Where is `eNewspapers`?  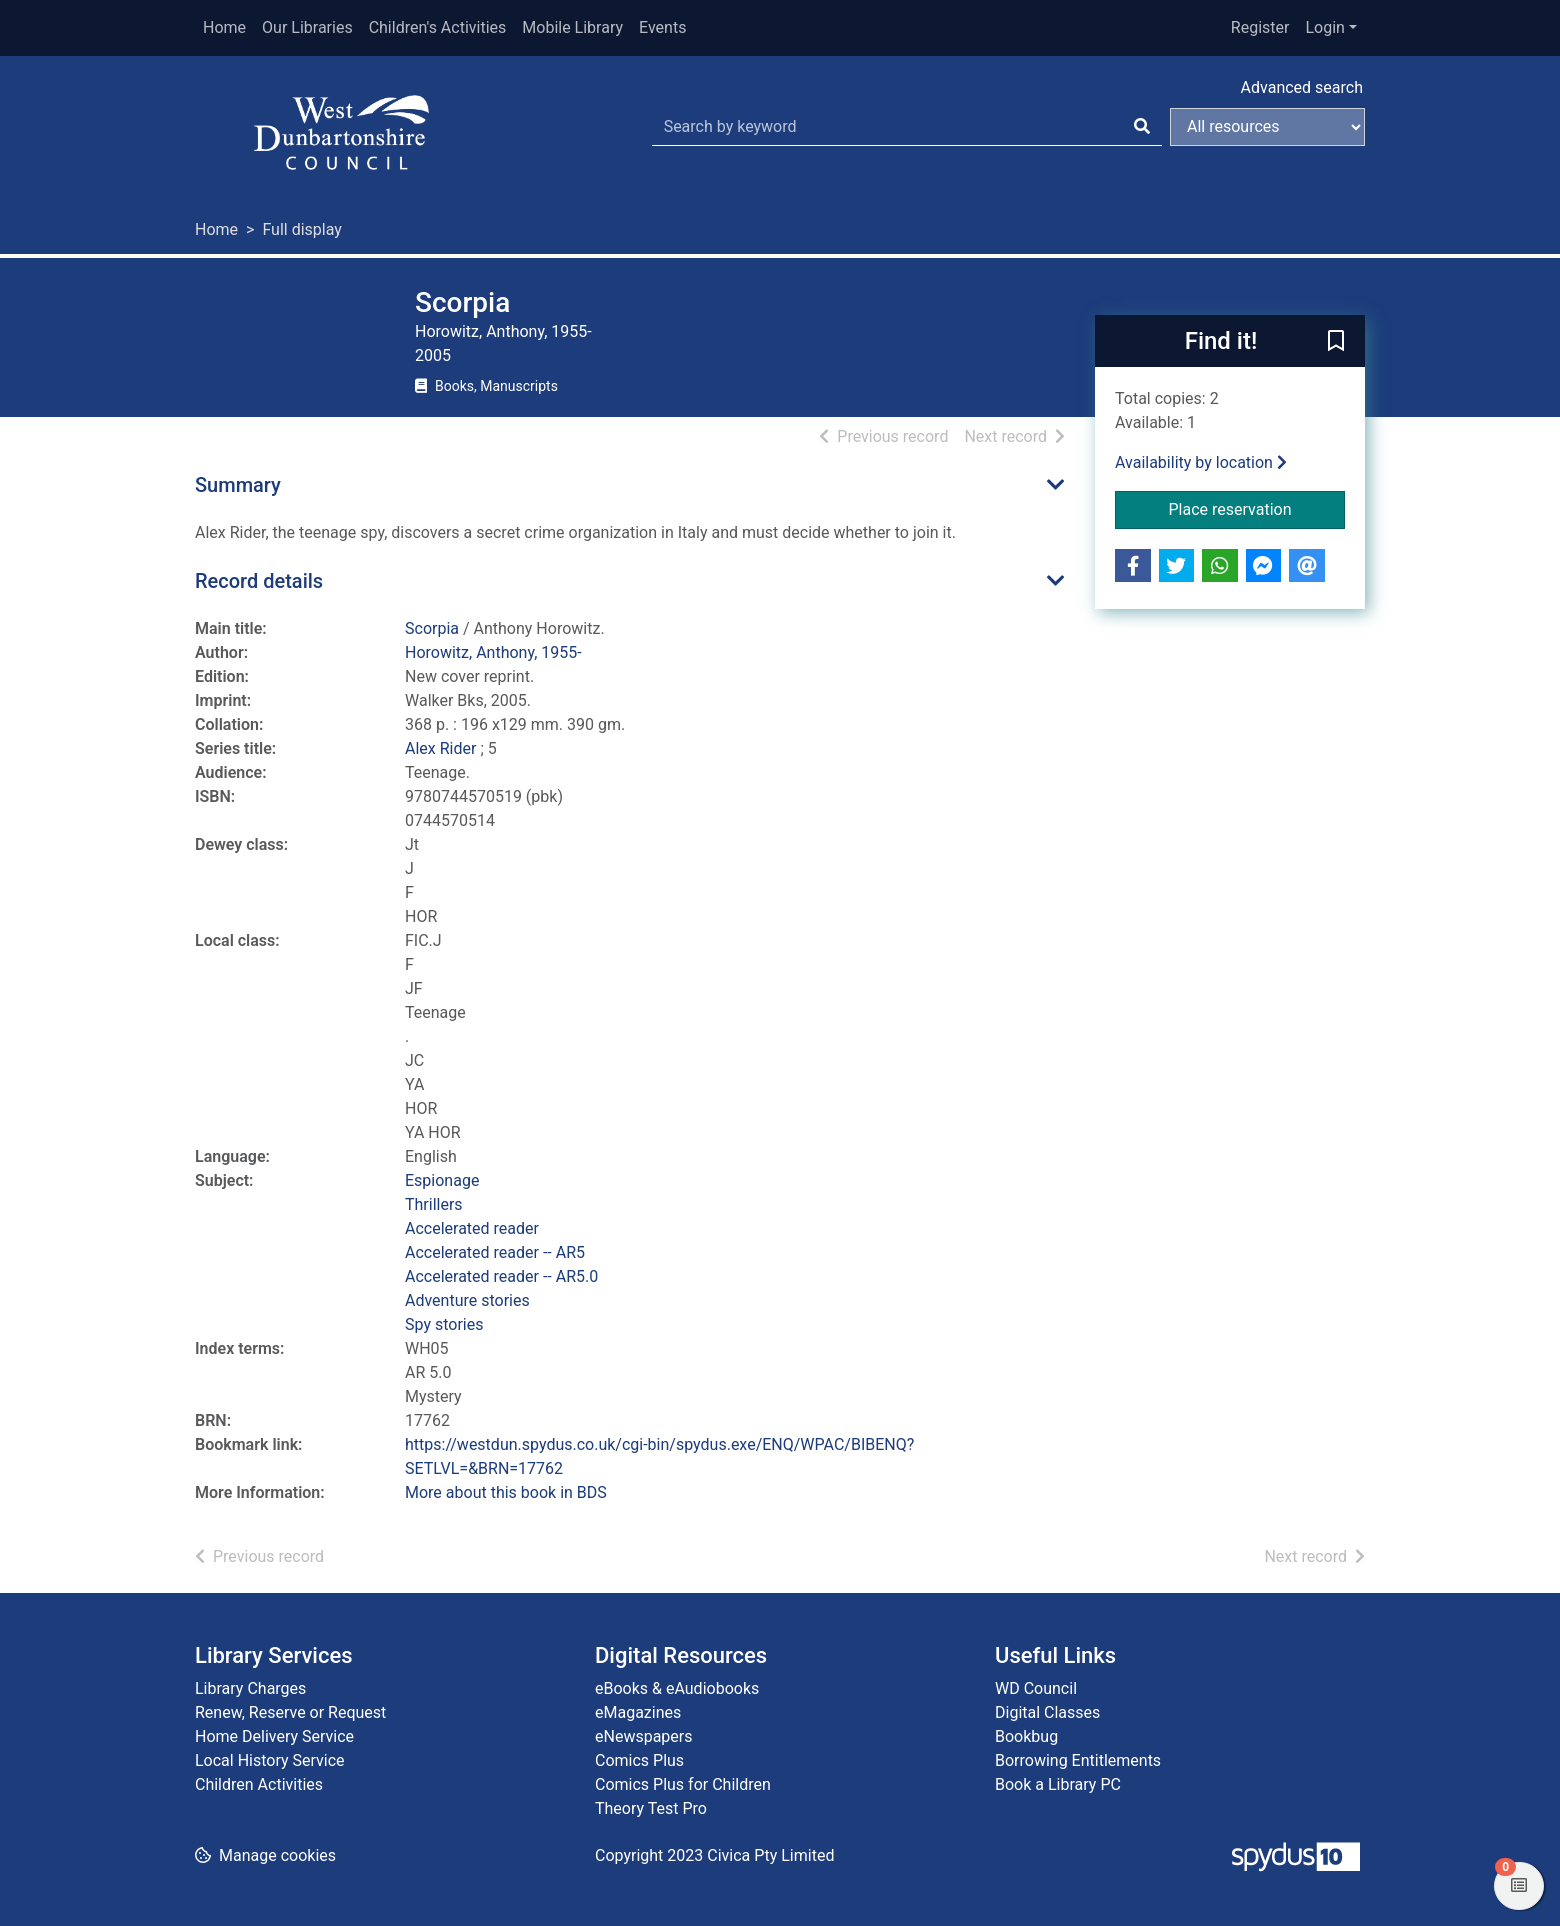
eNewspapers is located at coordinates (644, 1736).